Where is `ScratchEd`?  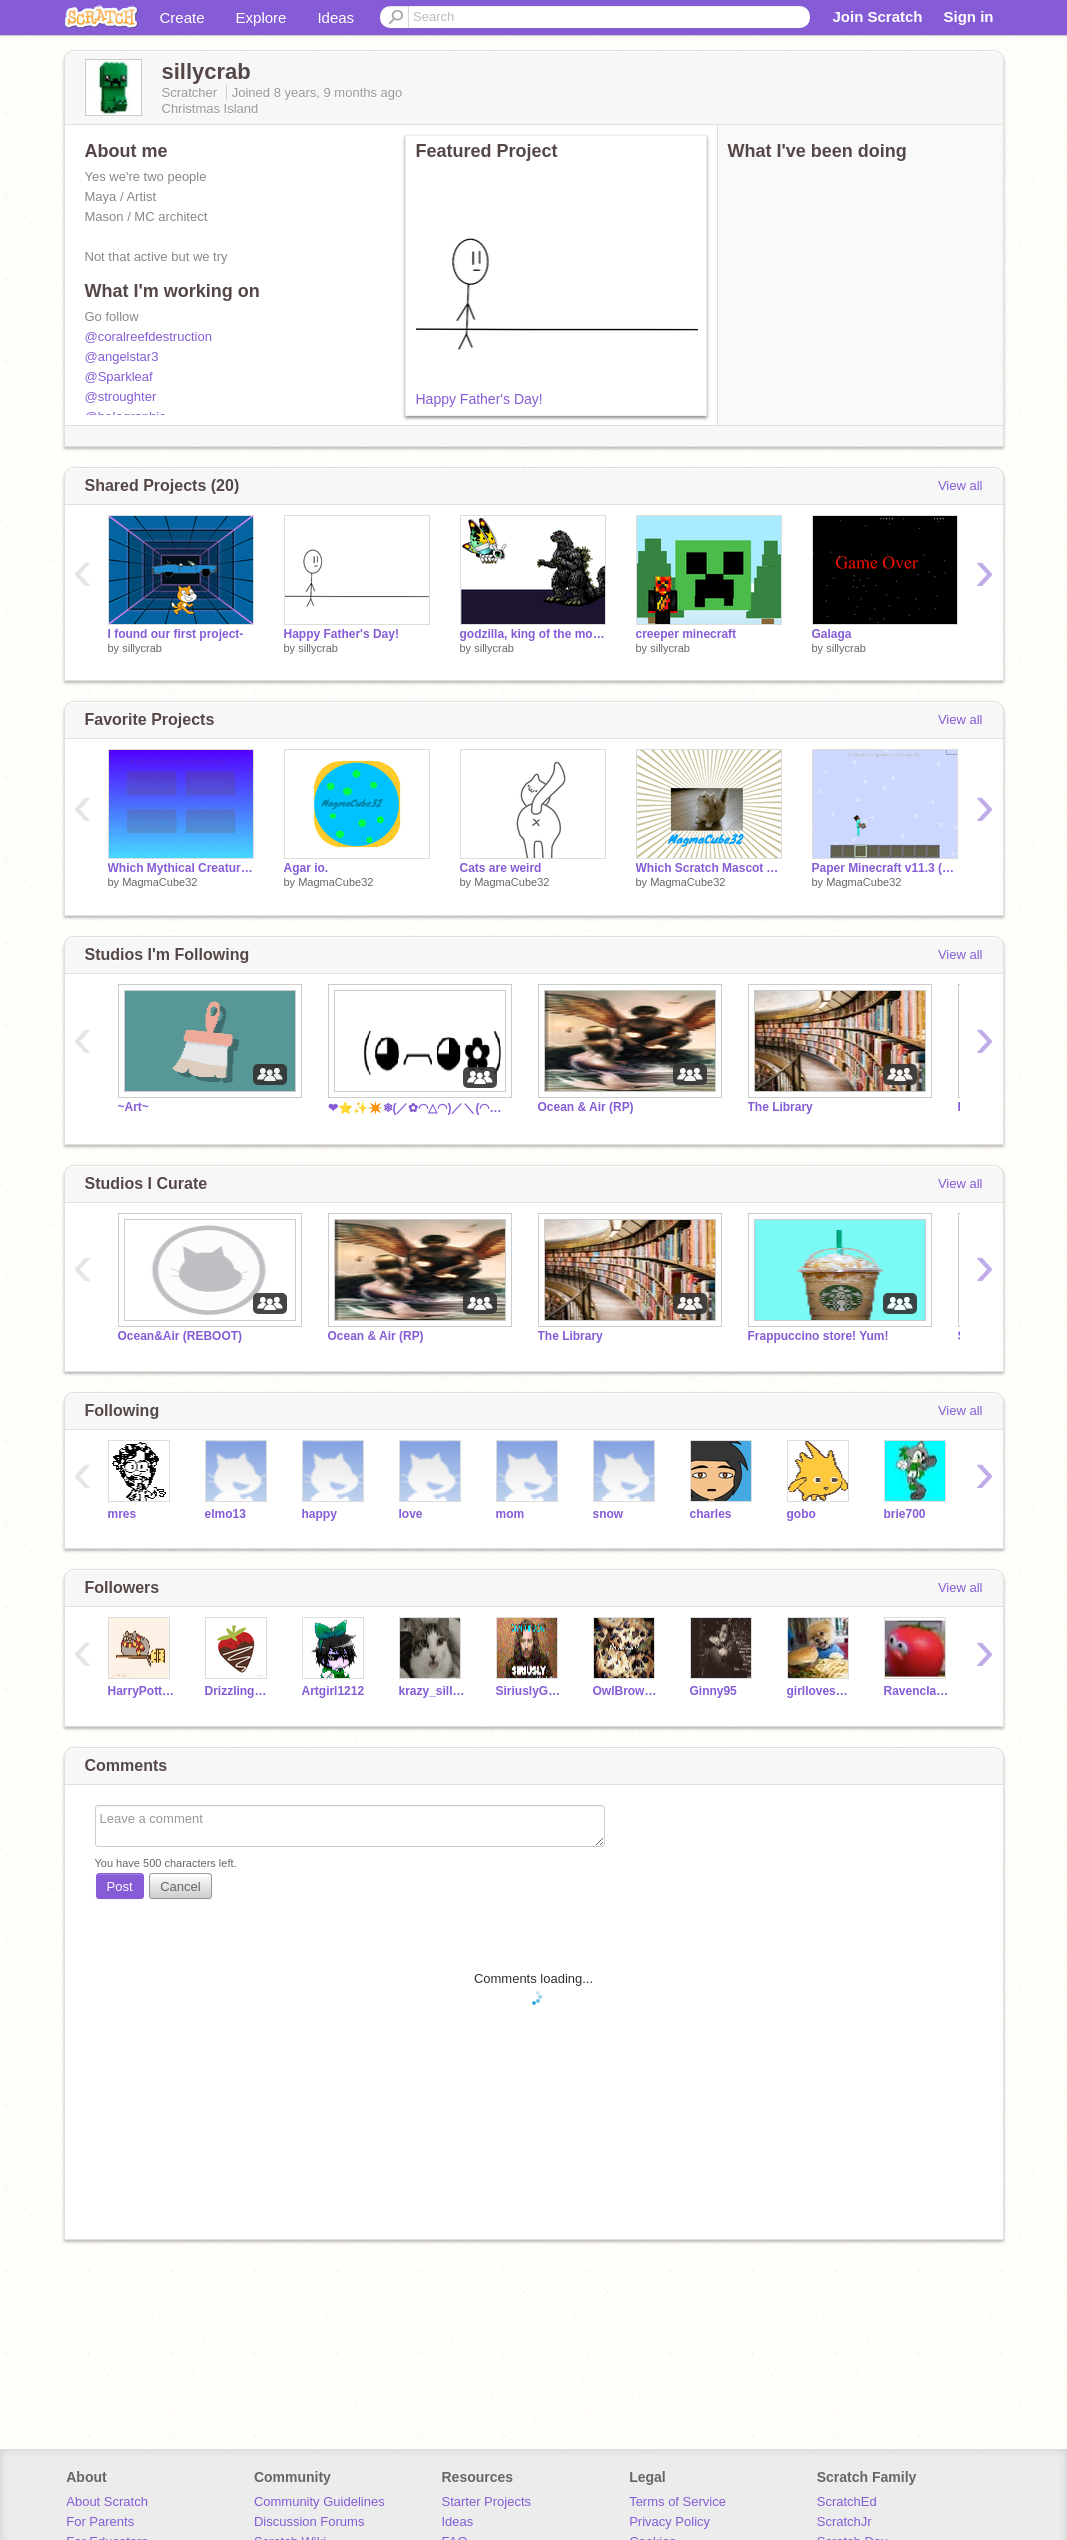 ScratchEd is located at coordinates (847, 2501).